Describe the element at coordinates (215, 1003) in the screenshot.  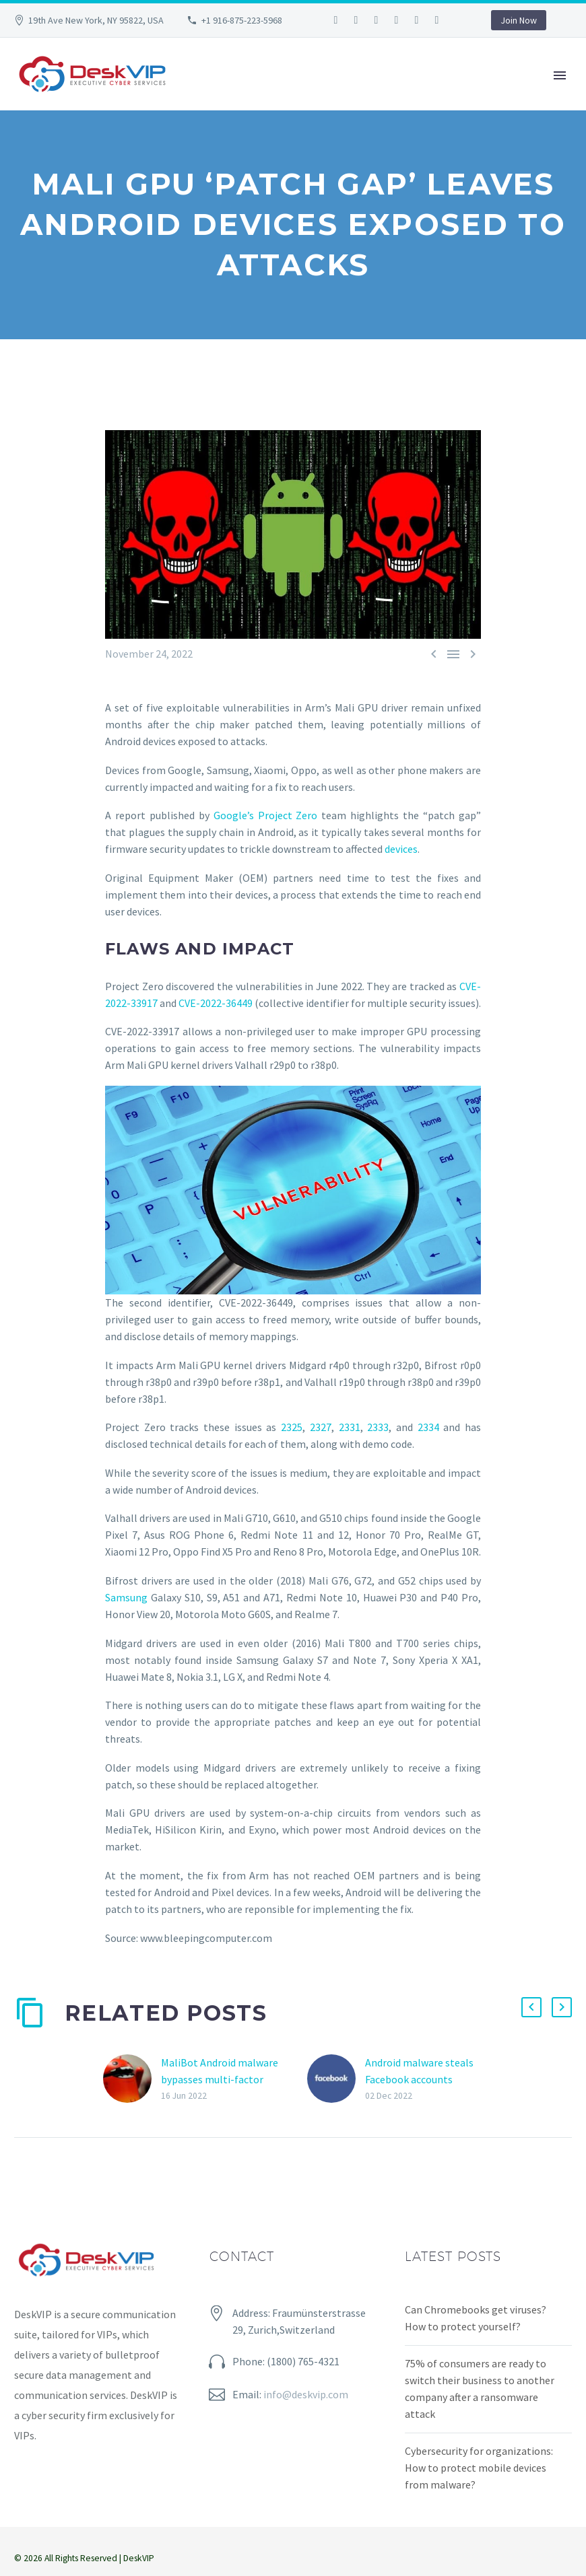
I see `CVE-2022-36449` at that location.